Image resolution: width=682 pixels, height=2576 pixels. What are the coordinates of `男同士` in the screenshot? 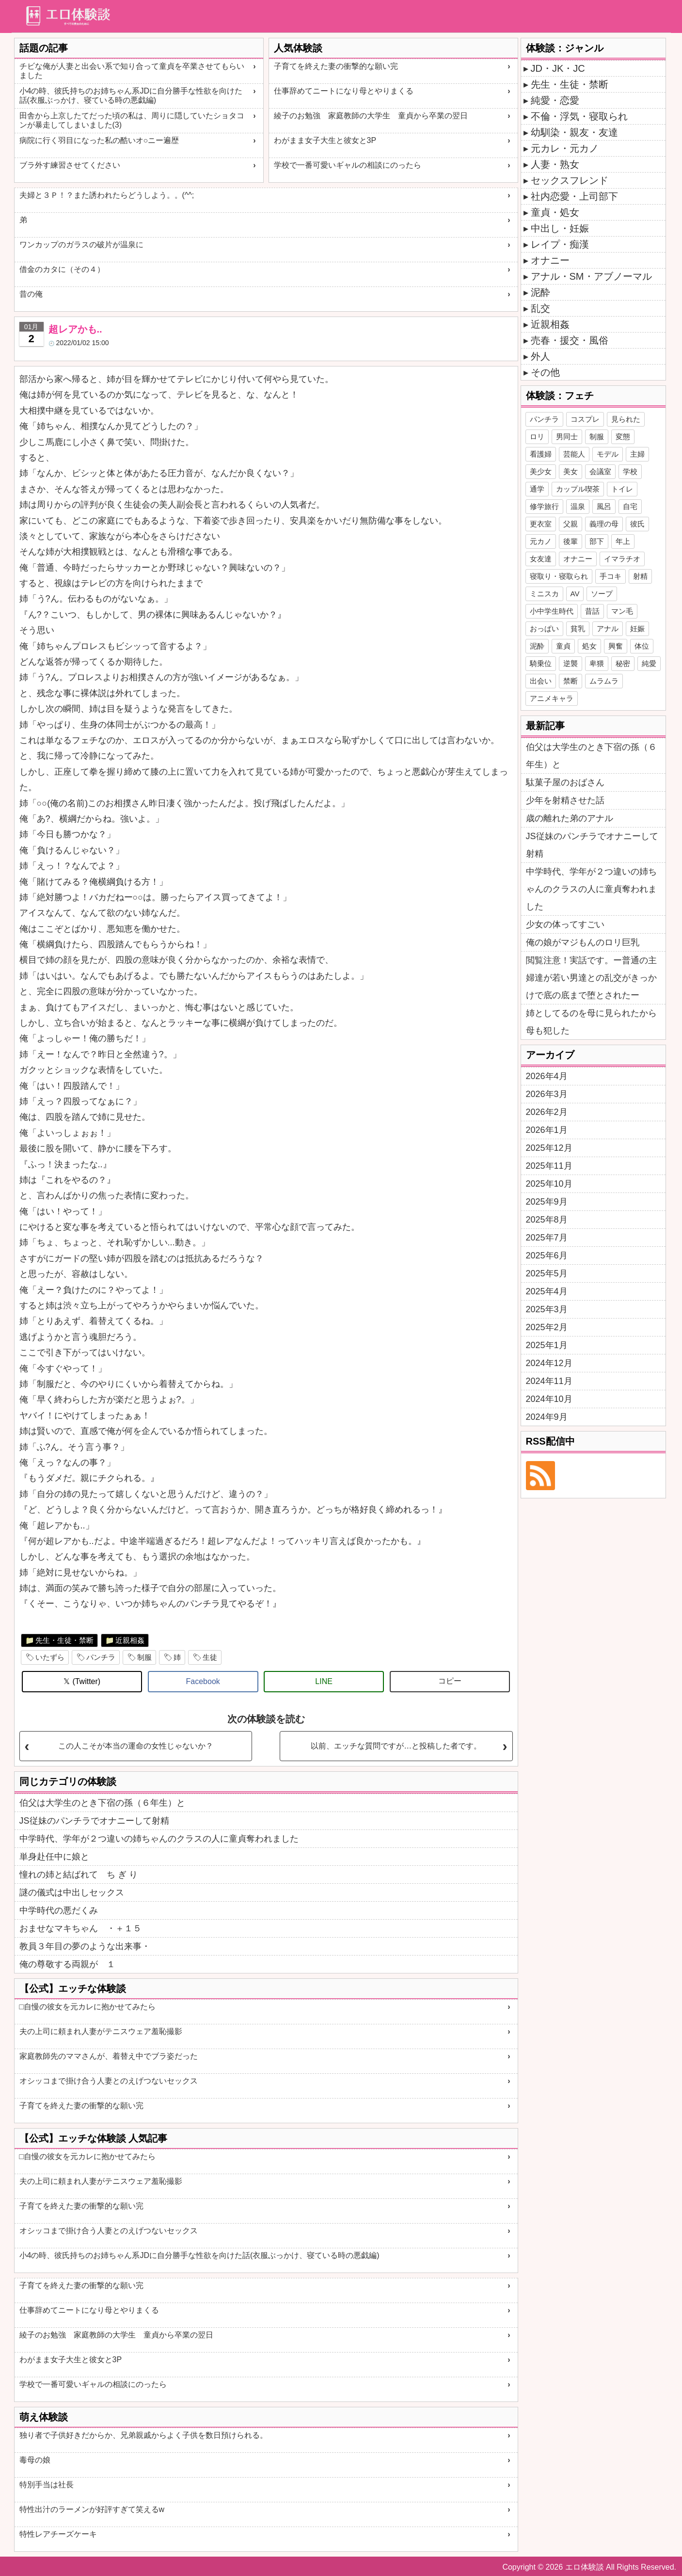 It's located at (567, 436).